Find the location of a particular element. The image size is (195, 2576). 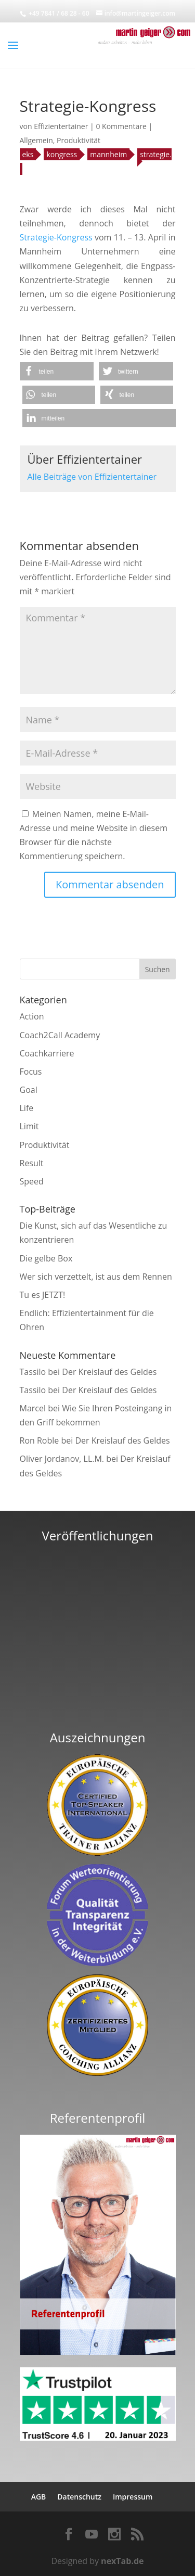

Marcel is located at coordinates (33, 1408).